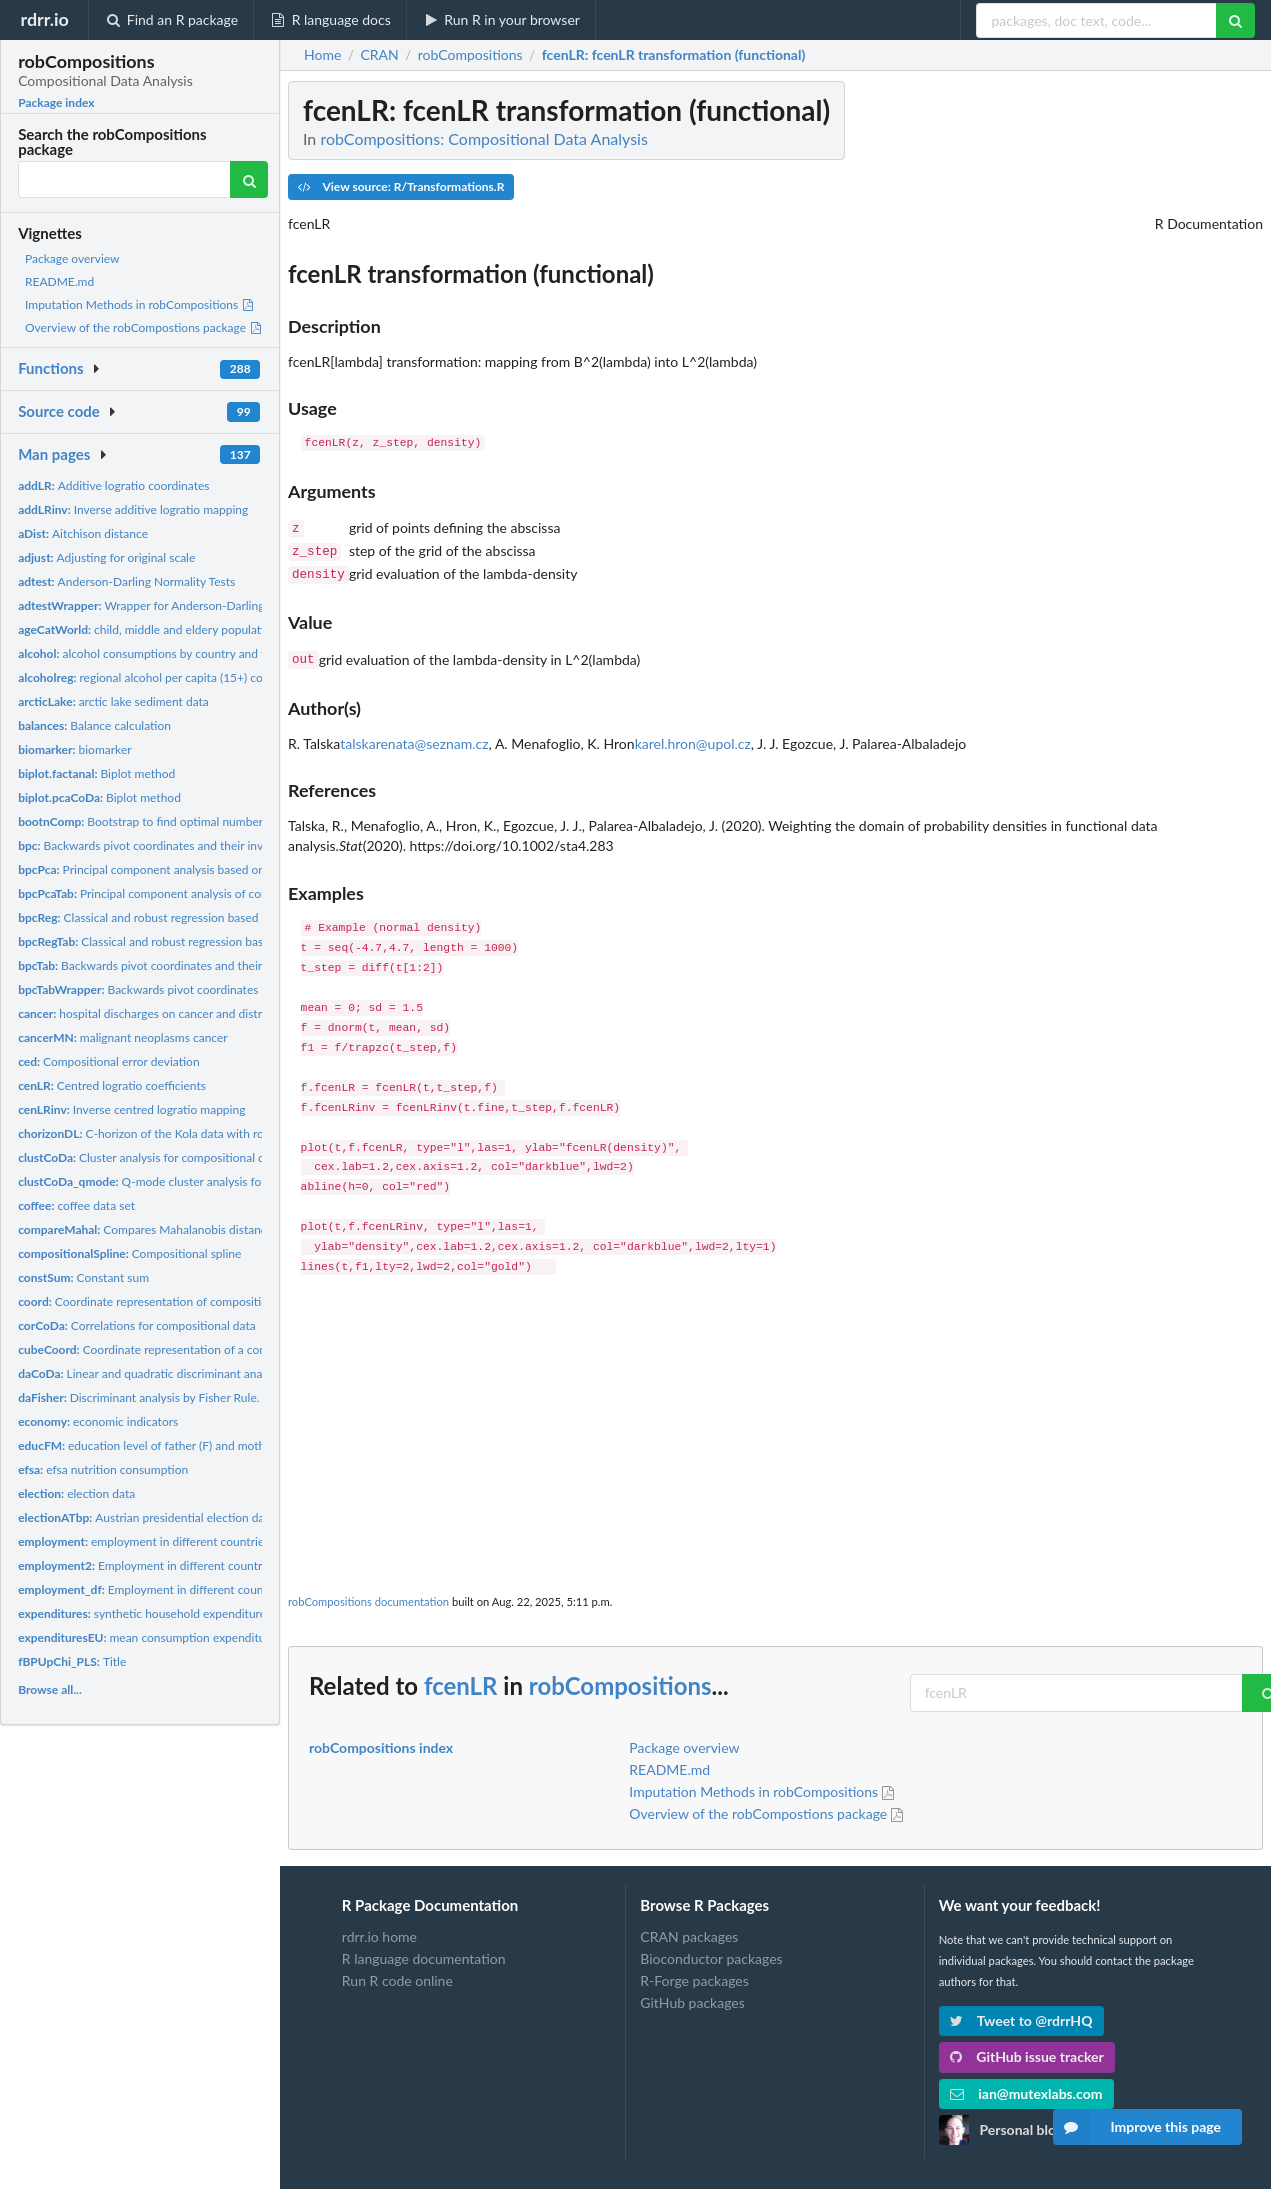  I want to click on Improve this page, so click(1137, 2127).